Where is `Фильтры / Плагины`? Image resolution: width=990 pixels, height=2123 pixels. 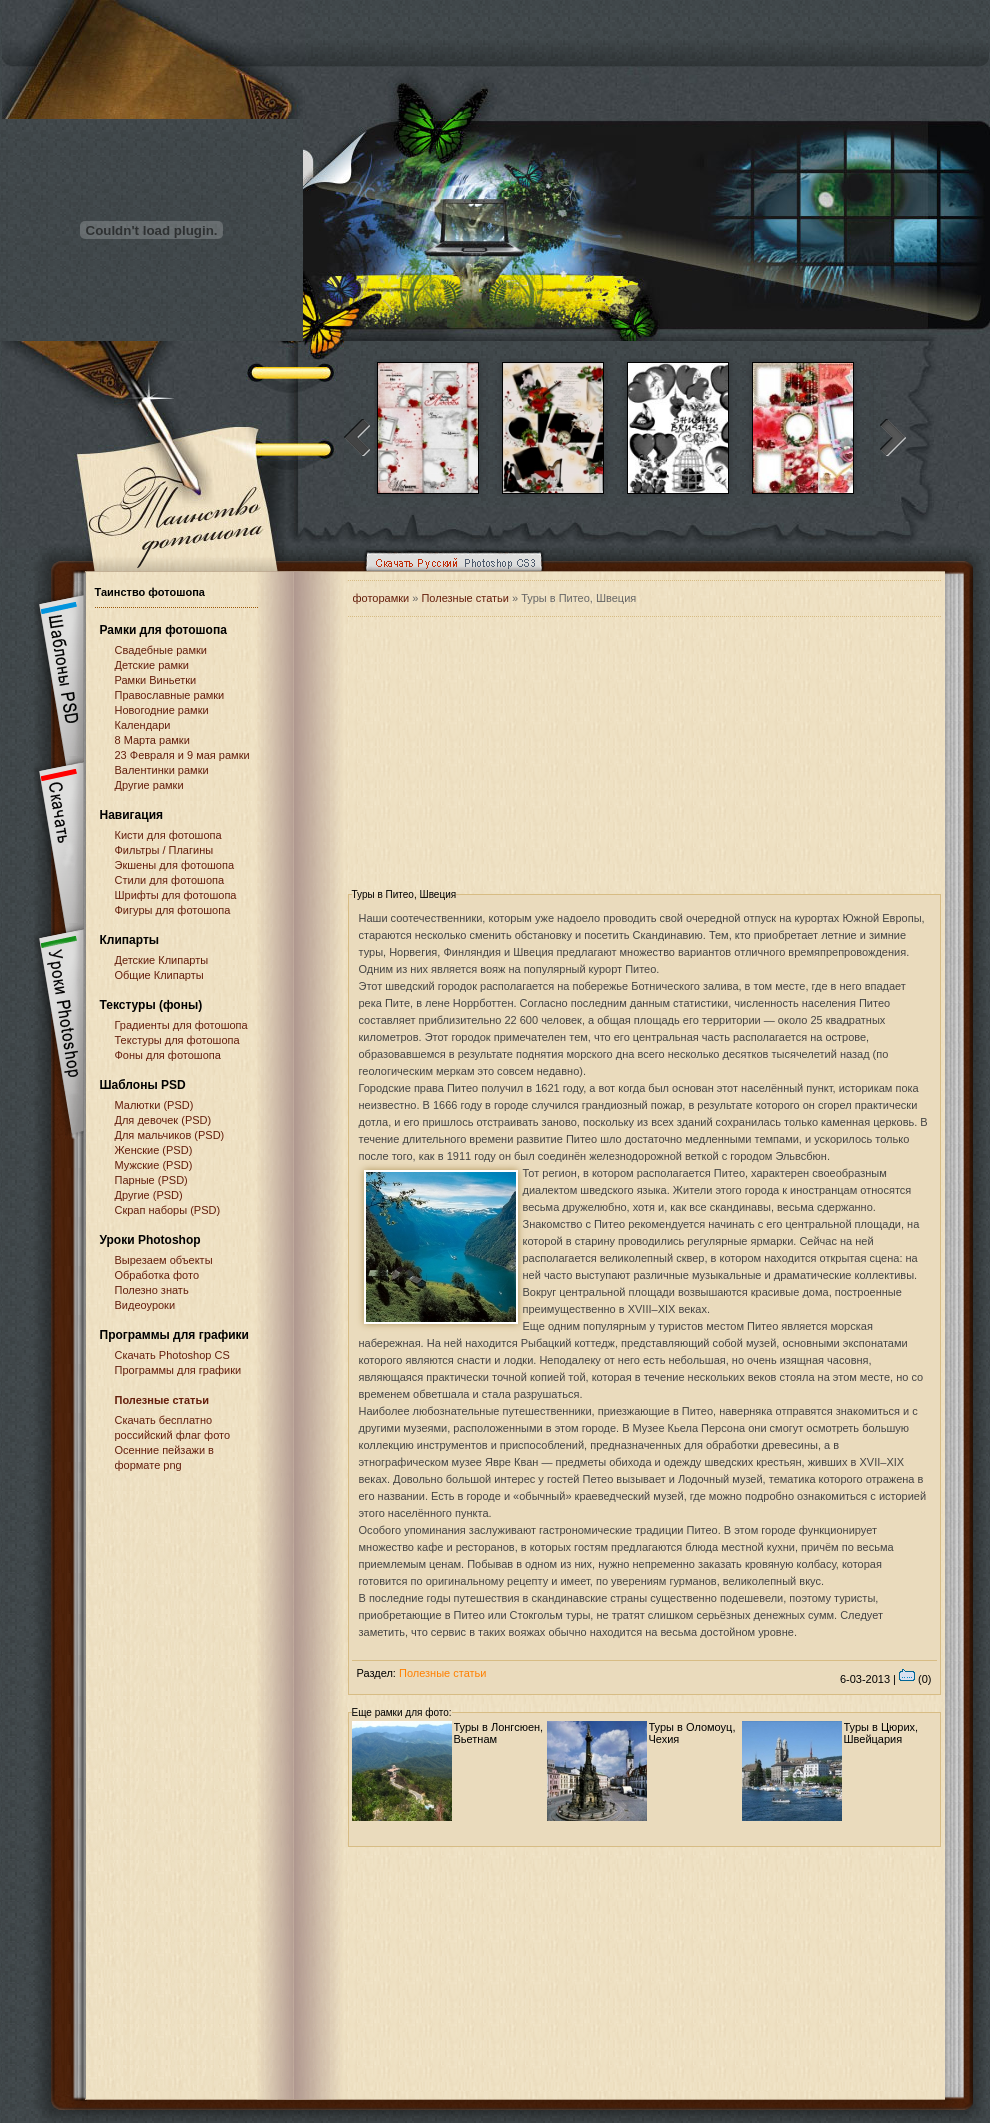
Фильтры / Плагины is located at coordinates (164, 850).